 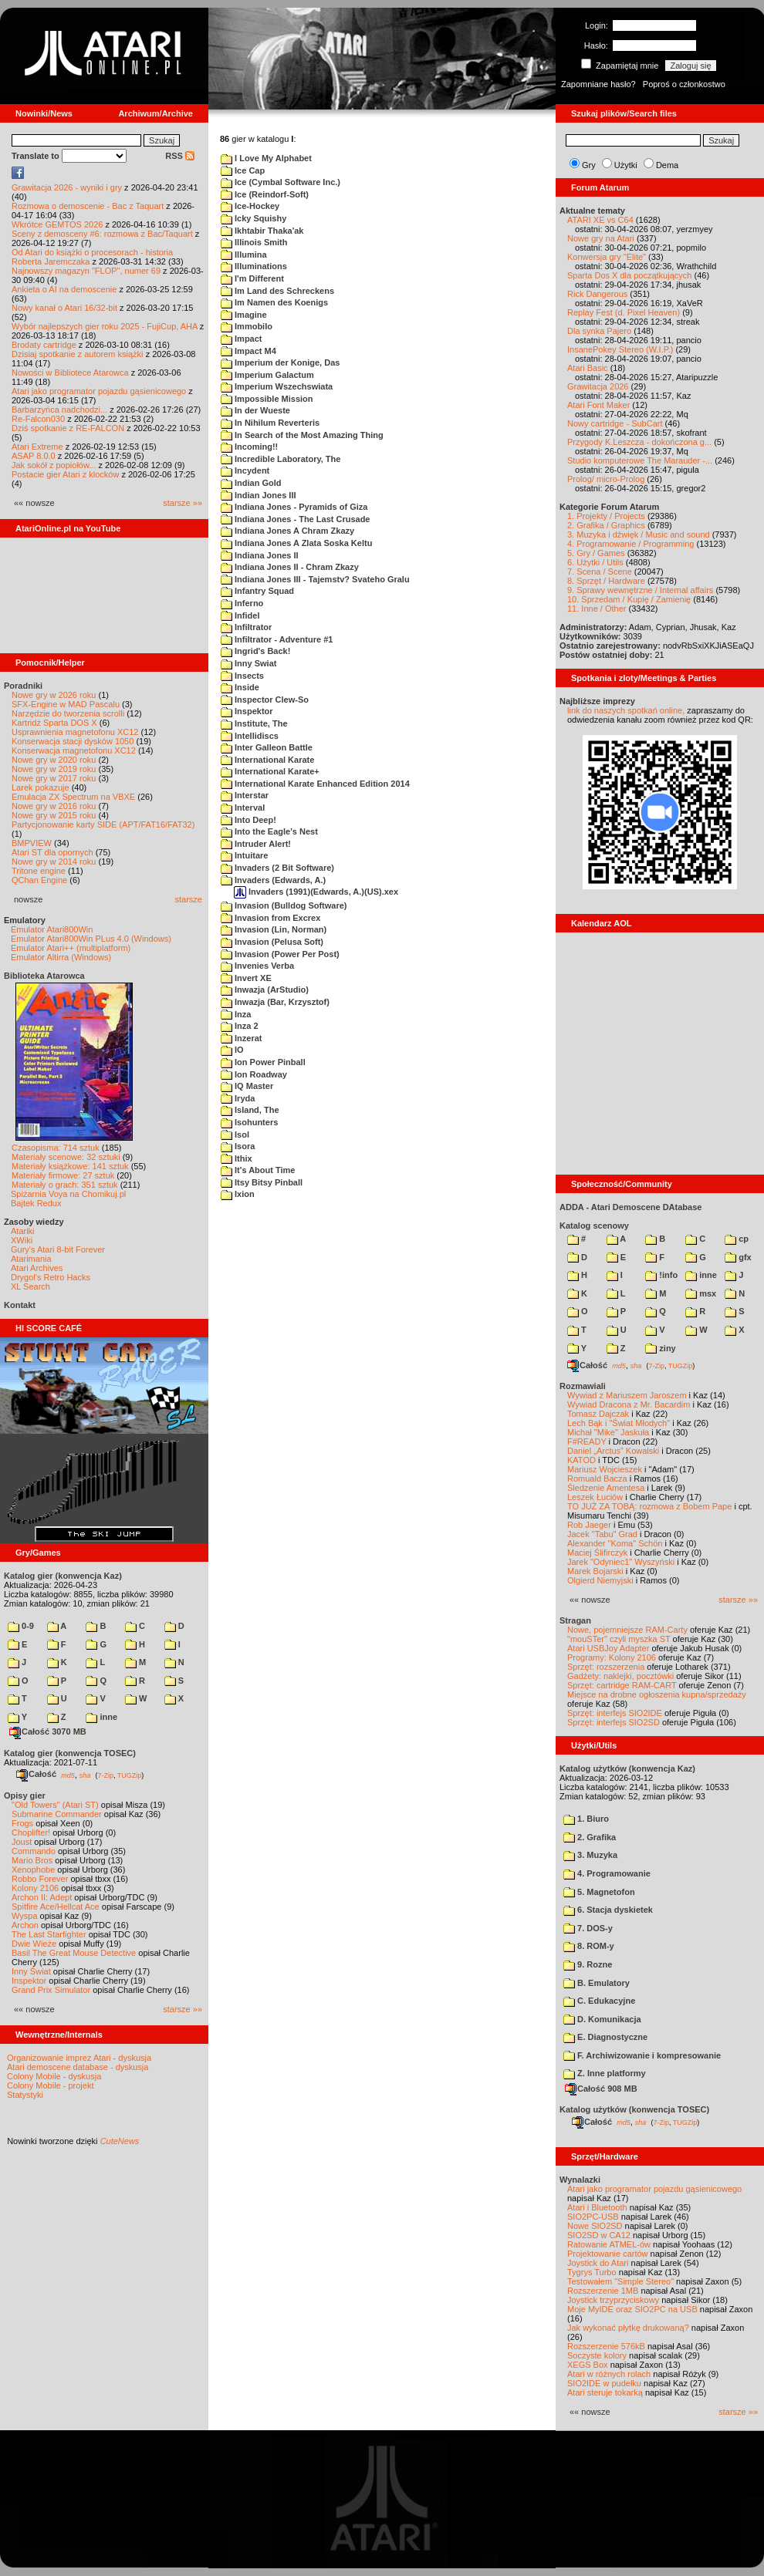 What do you see at coordinates (639, 460) in the screenshot?
I see `Studio komputerowe The Marauder -...` at bounding box center [639, 460].